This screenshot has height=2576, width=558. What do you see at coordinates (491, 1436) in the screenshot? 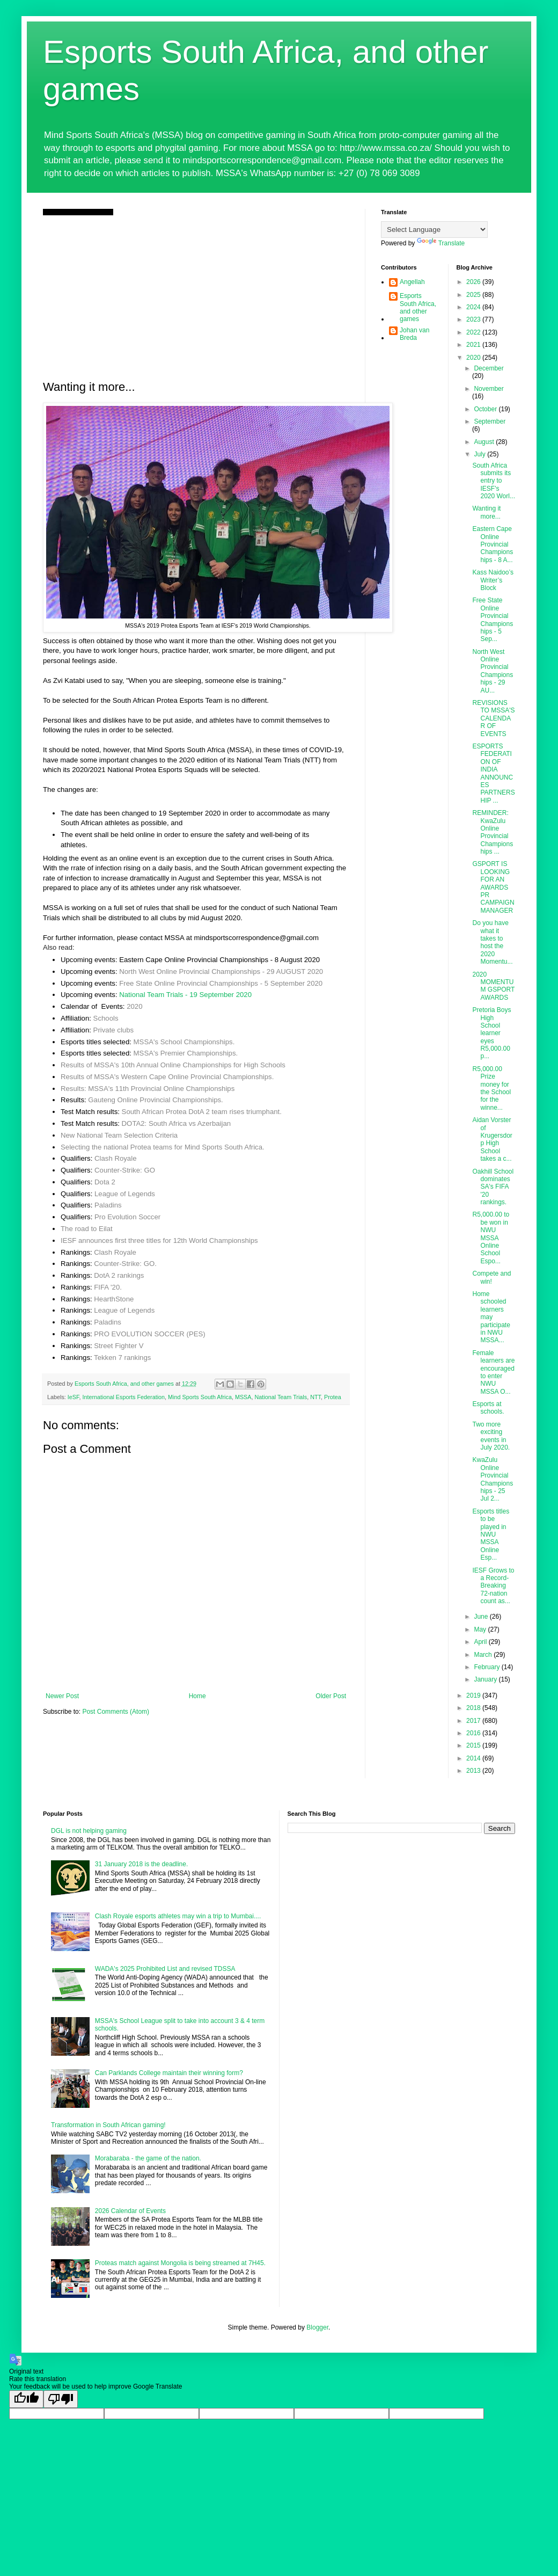
I see `Two more exciting events in July 2020.` at bounding box center [491, 1436].